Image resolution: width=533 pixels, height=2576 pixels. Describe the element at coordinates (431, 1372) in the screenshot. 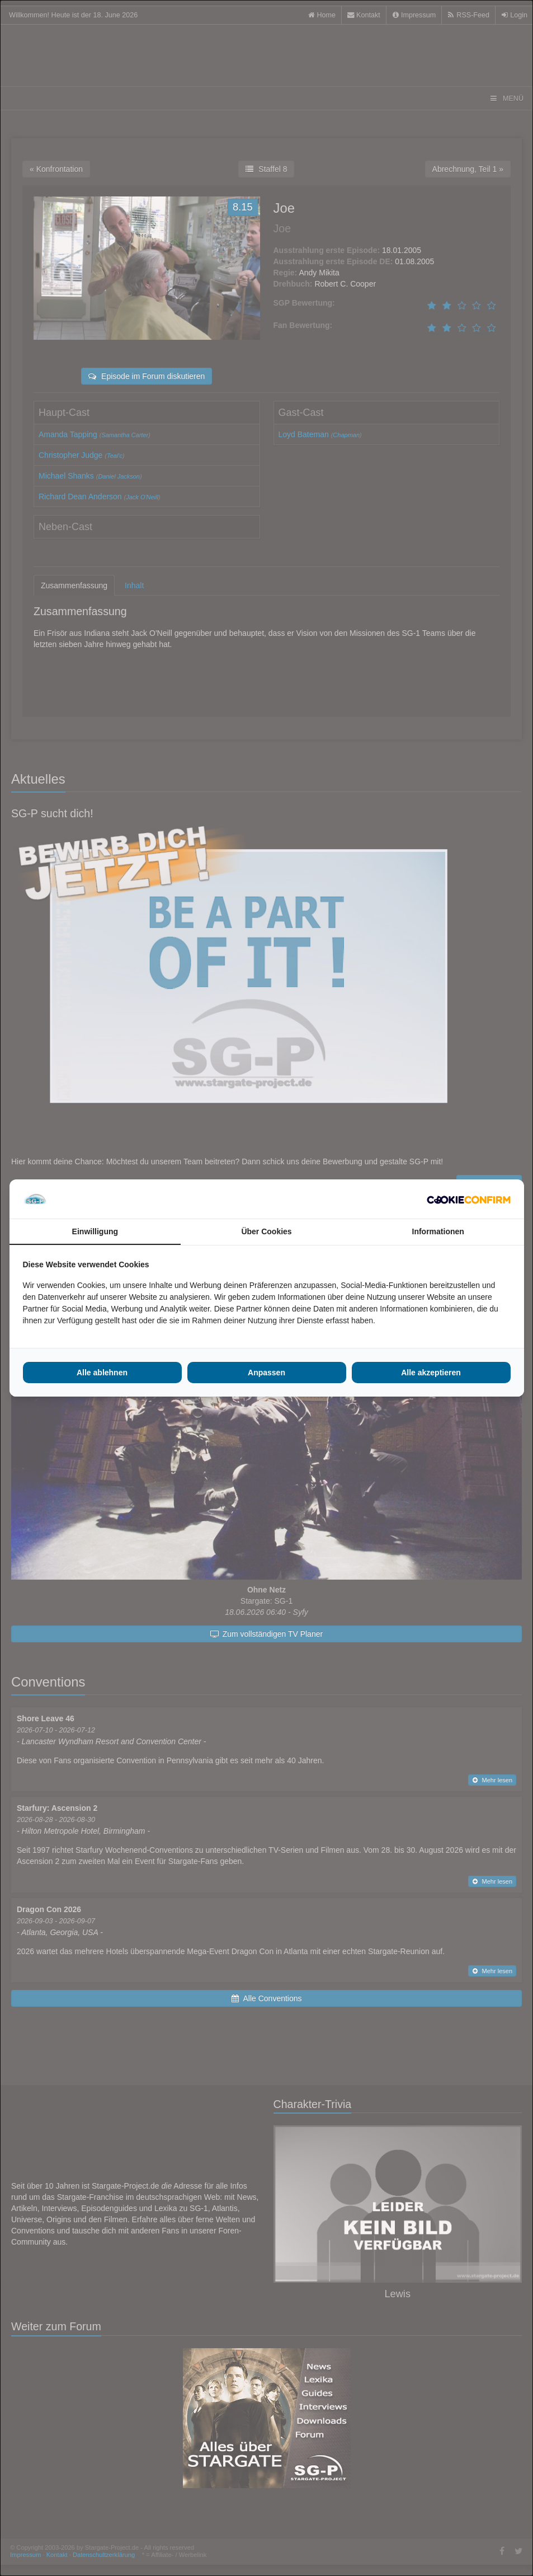

I see `Alle akzeptieren` at that location.